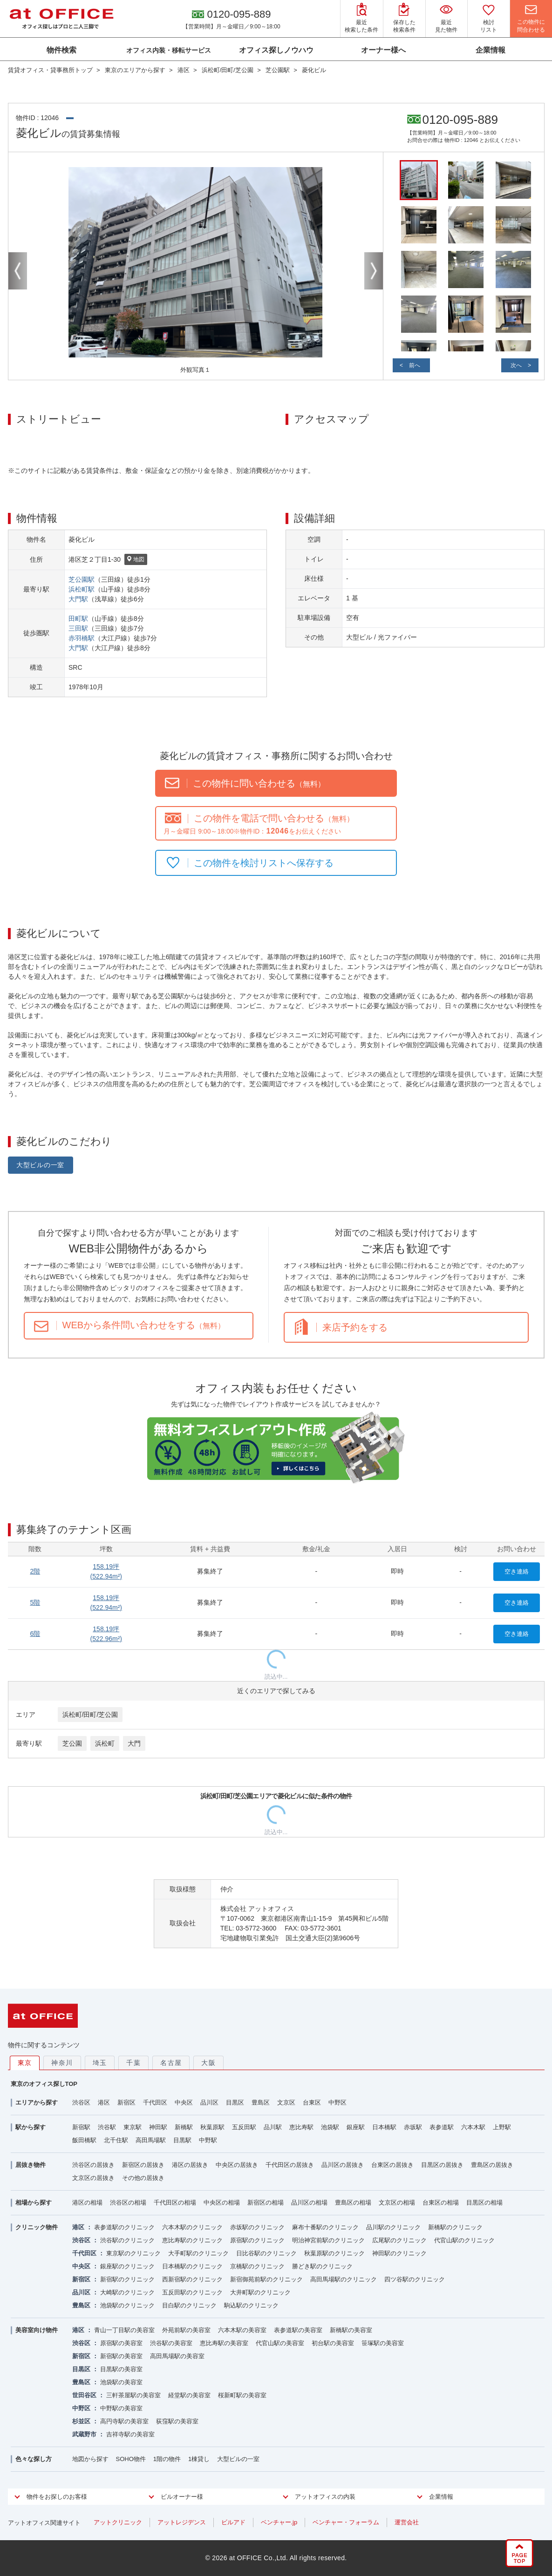  I want to click on 居抜き物件, so click(30, 2164).